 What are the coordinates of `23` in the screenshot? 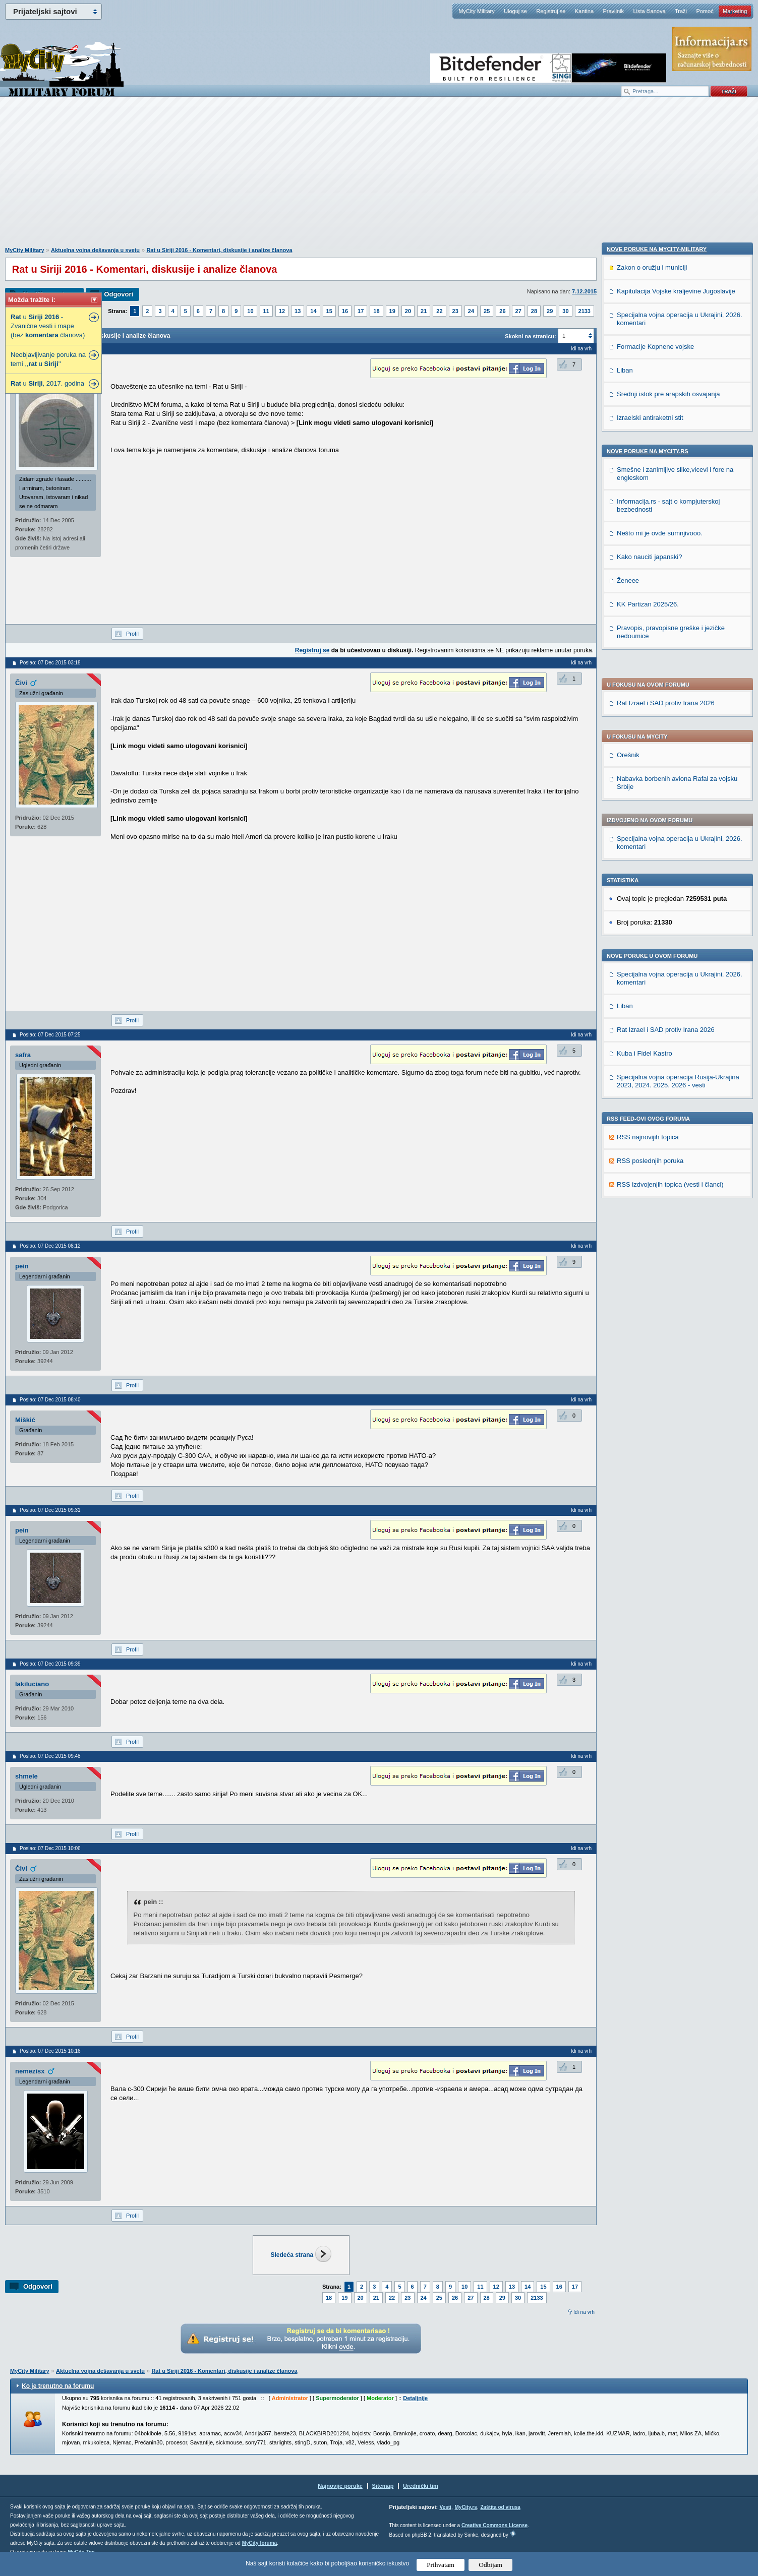 It's located at (455, 311).